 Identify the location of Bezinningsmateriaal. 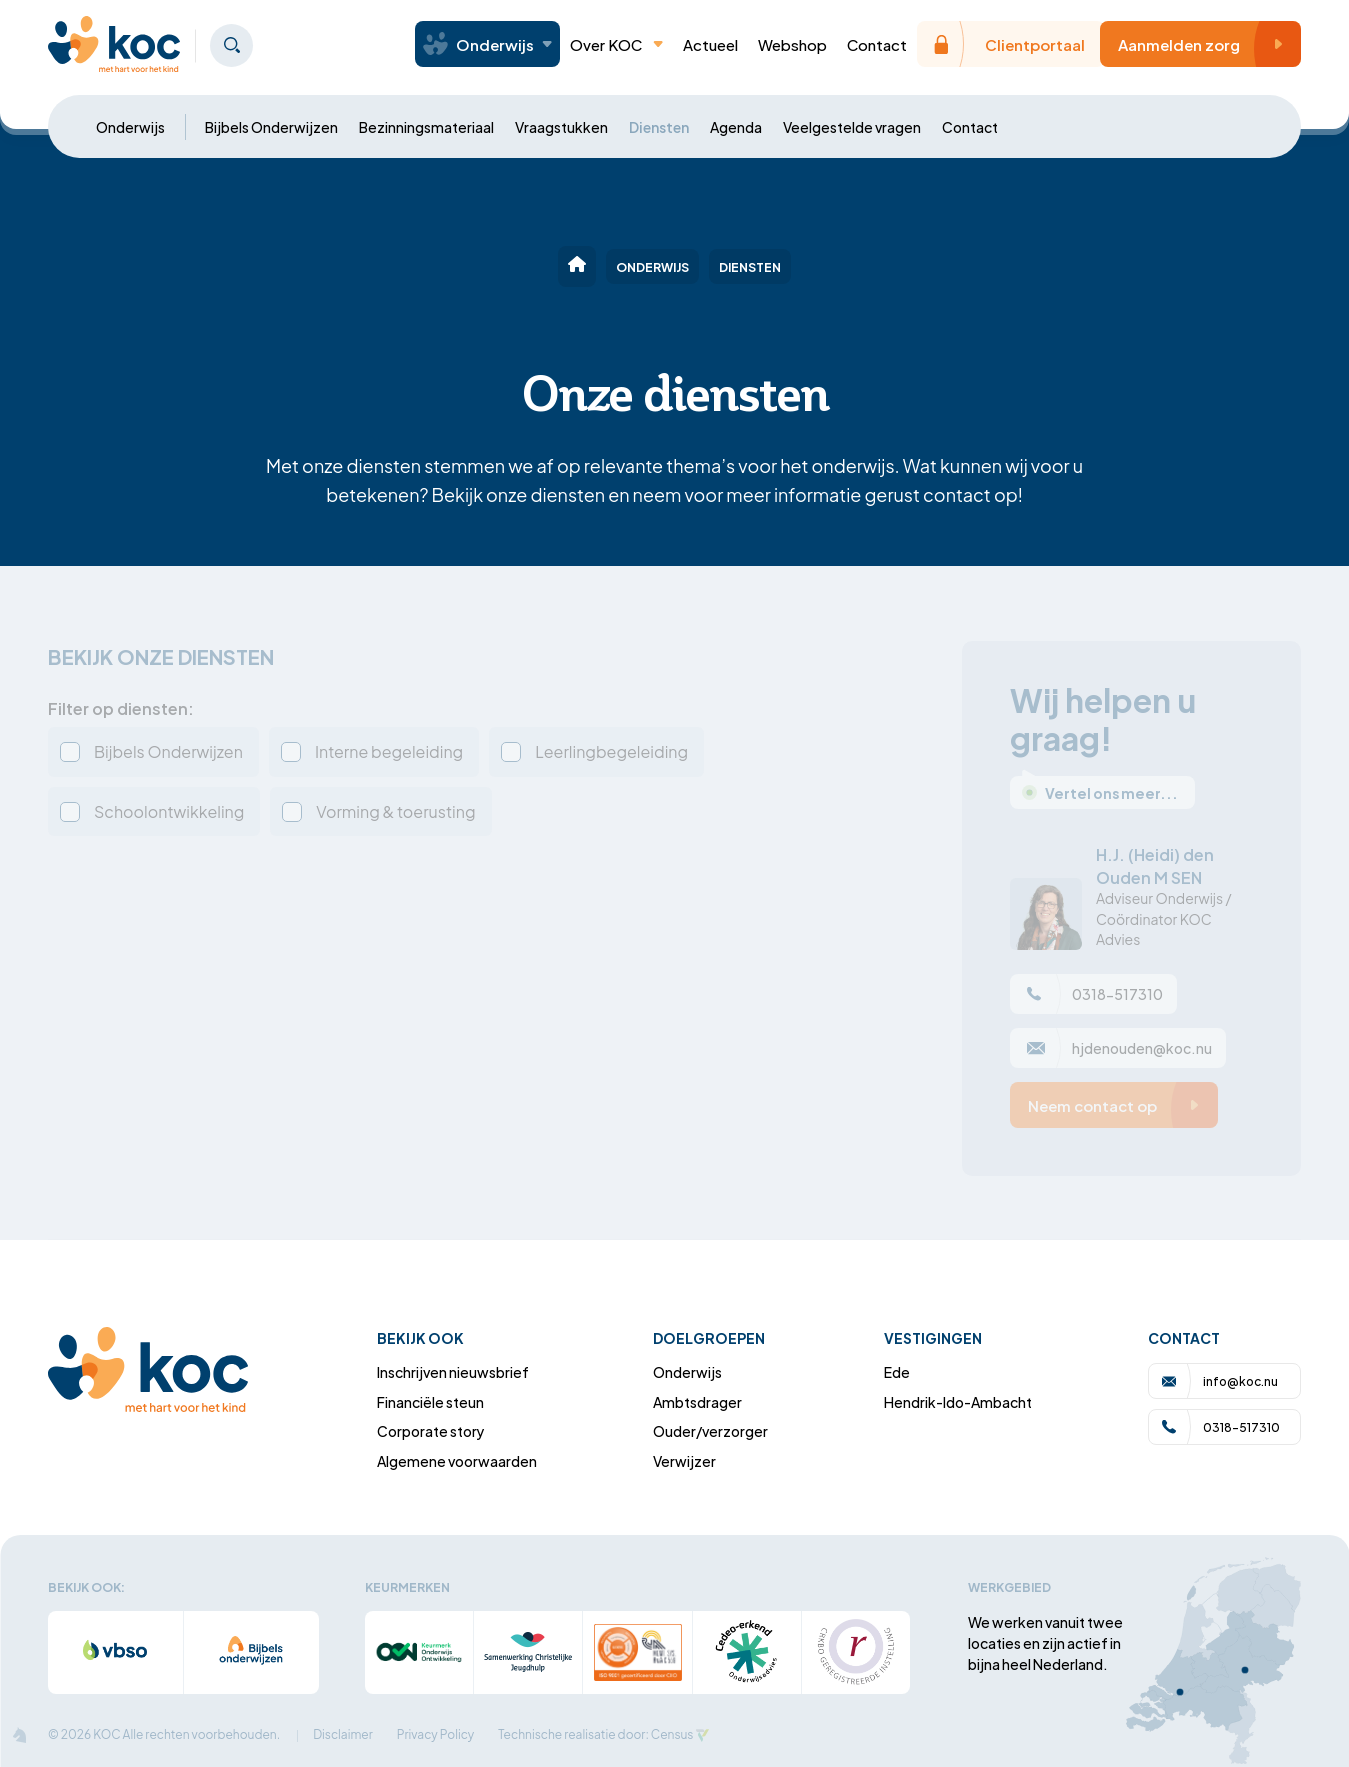
(426, 126).